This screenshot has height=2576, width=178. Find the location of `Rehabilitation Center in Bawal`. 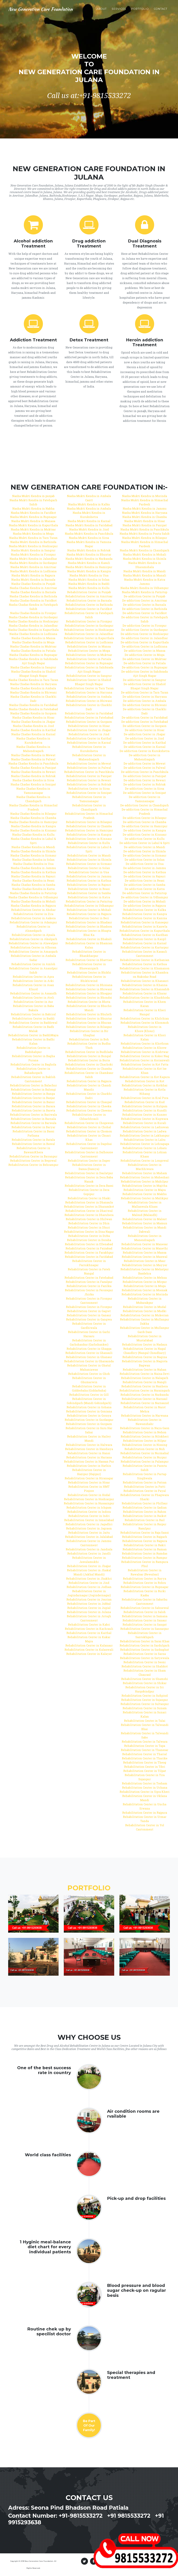

Rehabilitation Center in Bawal is located at coordinates (33, 1144).